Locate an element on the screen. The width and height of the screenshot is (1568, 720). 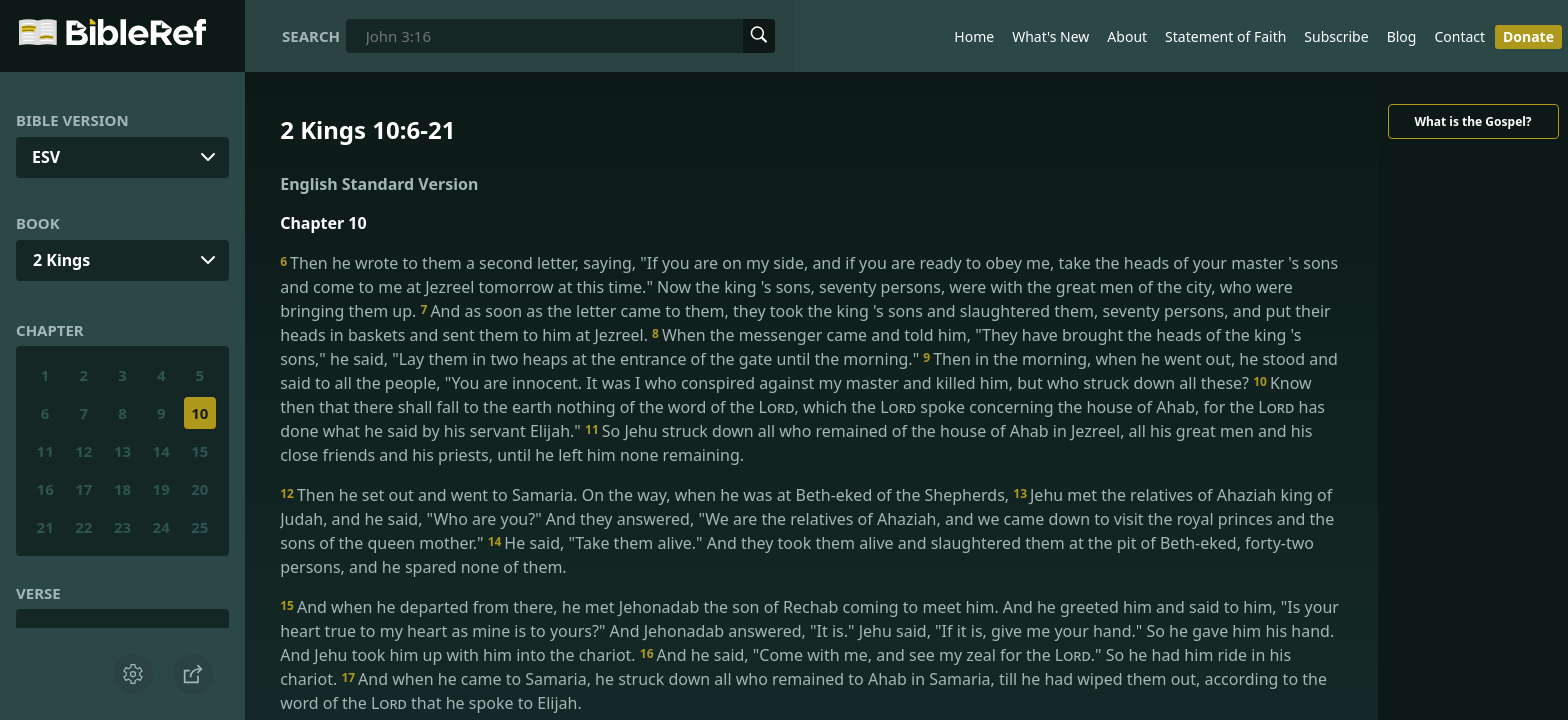
About is located at coordinates (1127, 36).